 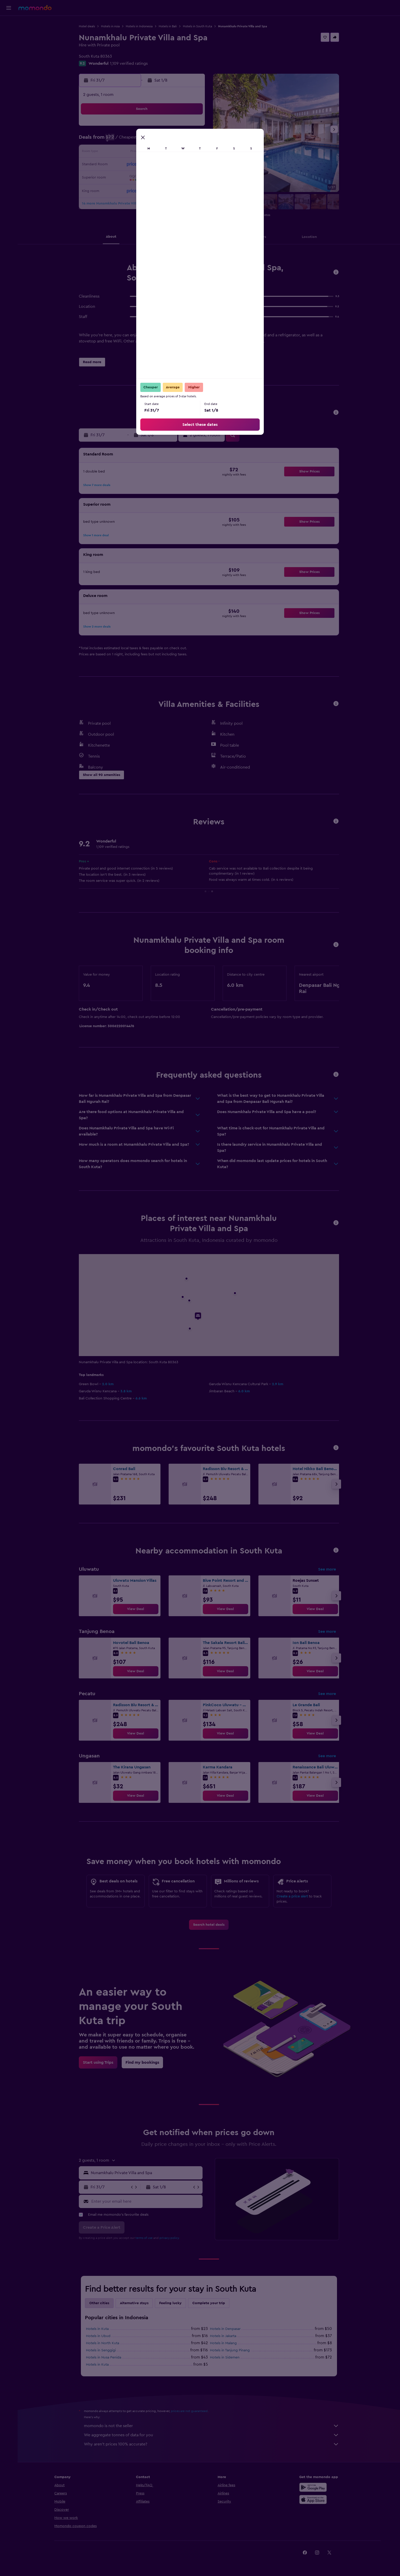 I want to click on privacy policy., so click(x=169, y=2237).